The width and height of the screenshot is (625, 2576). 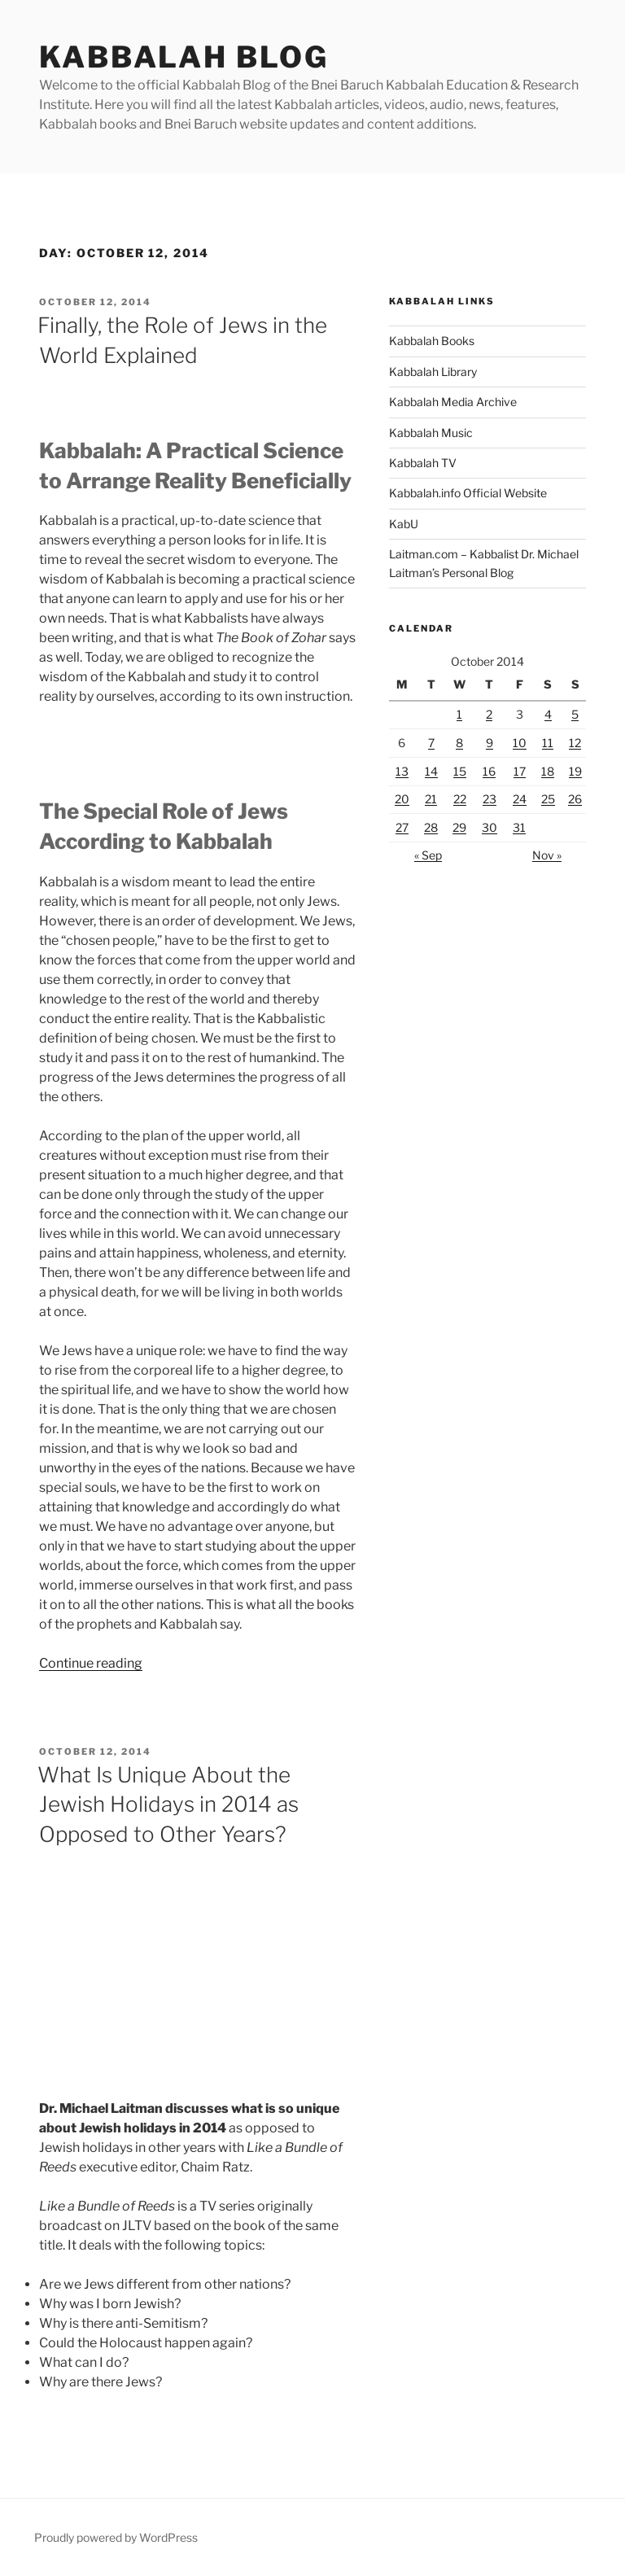 I want to click on Kabbalah Library, so click(x=433, y=371).